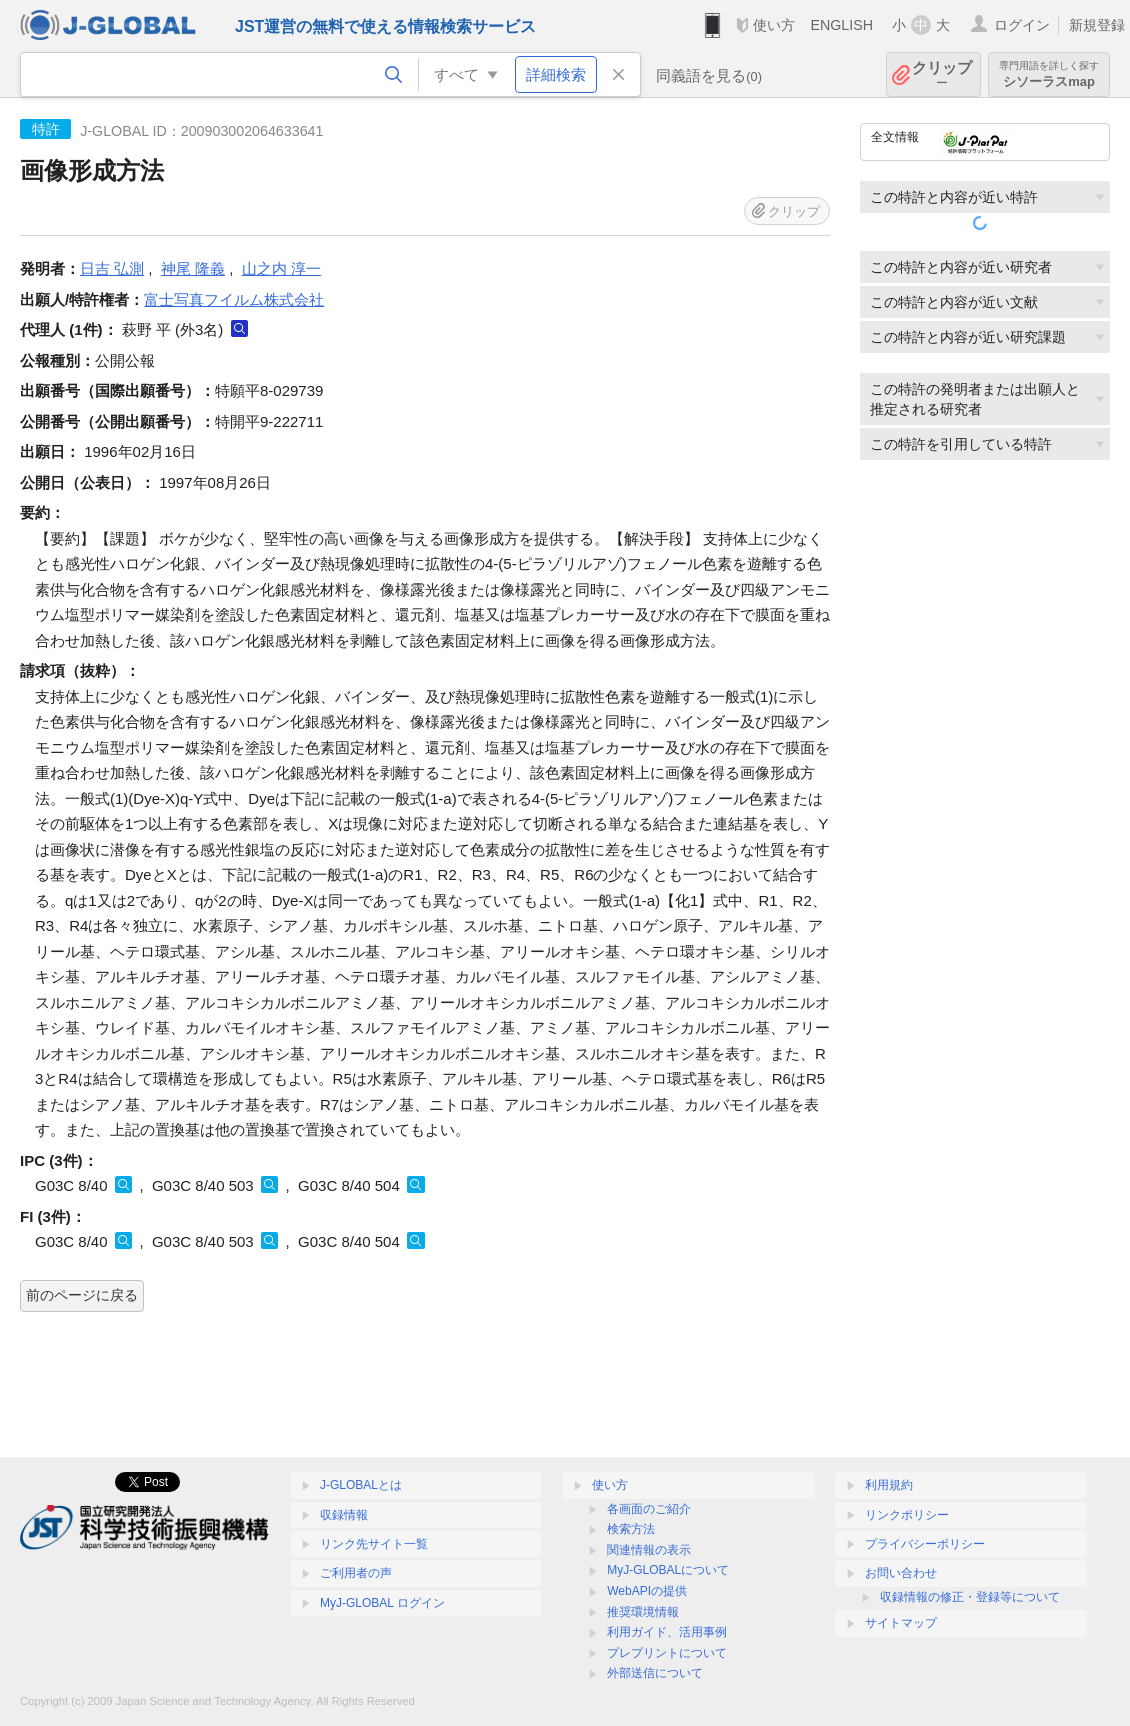 The image size is (1130, 1726). What do you see at coordinates (774, 25) in the screenshot?
I see `使い方` at bounding box center [774, 25].